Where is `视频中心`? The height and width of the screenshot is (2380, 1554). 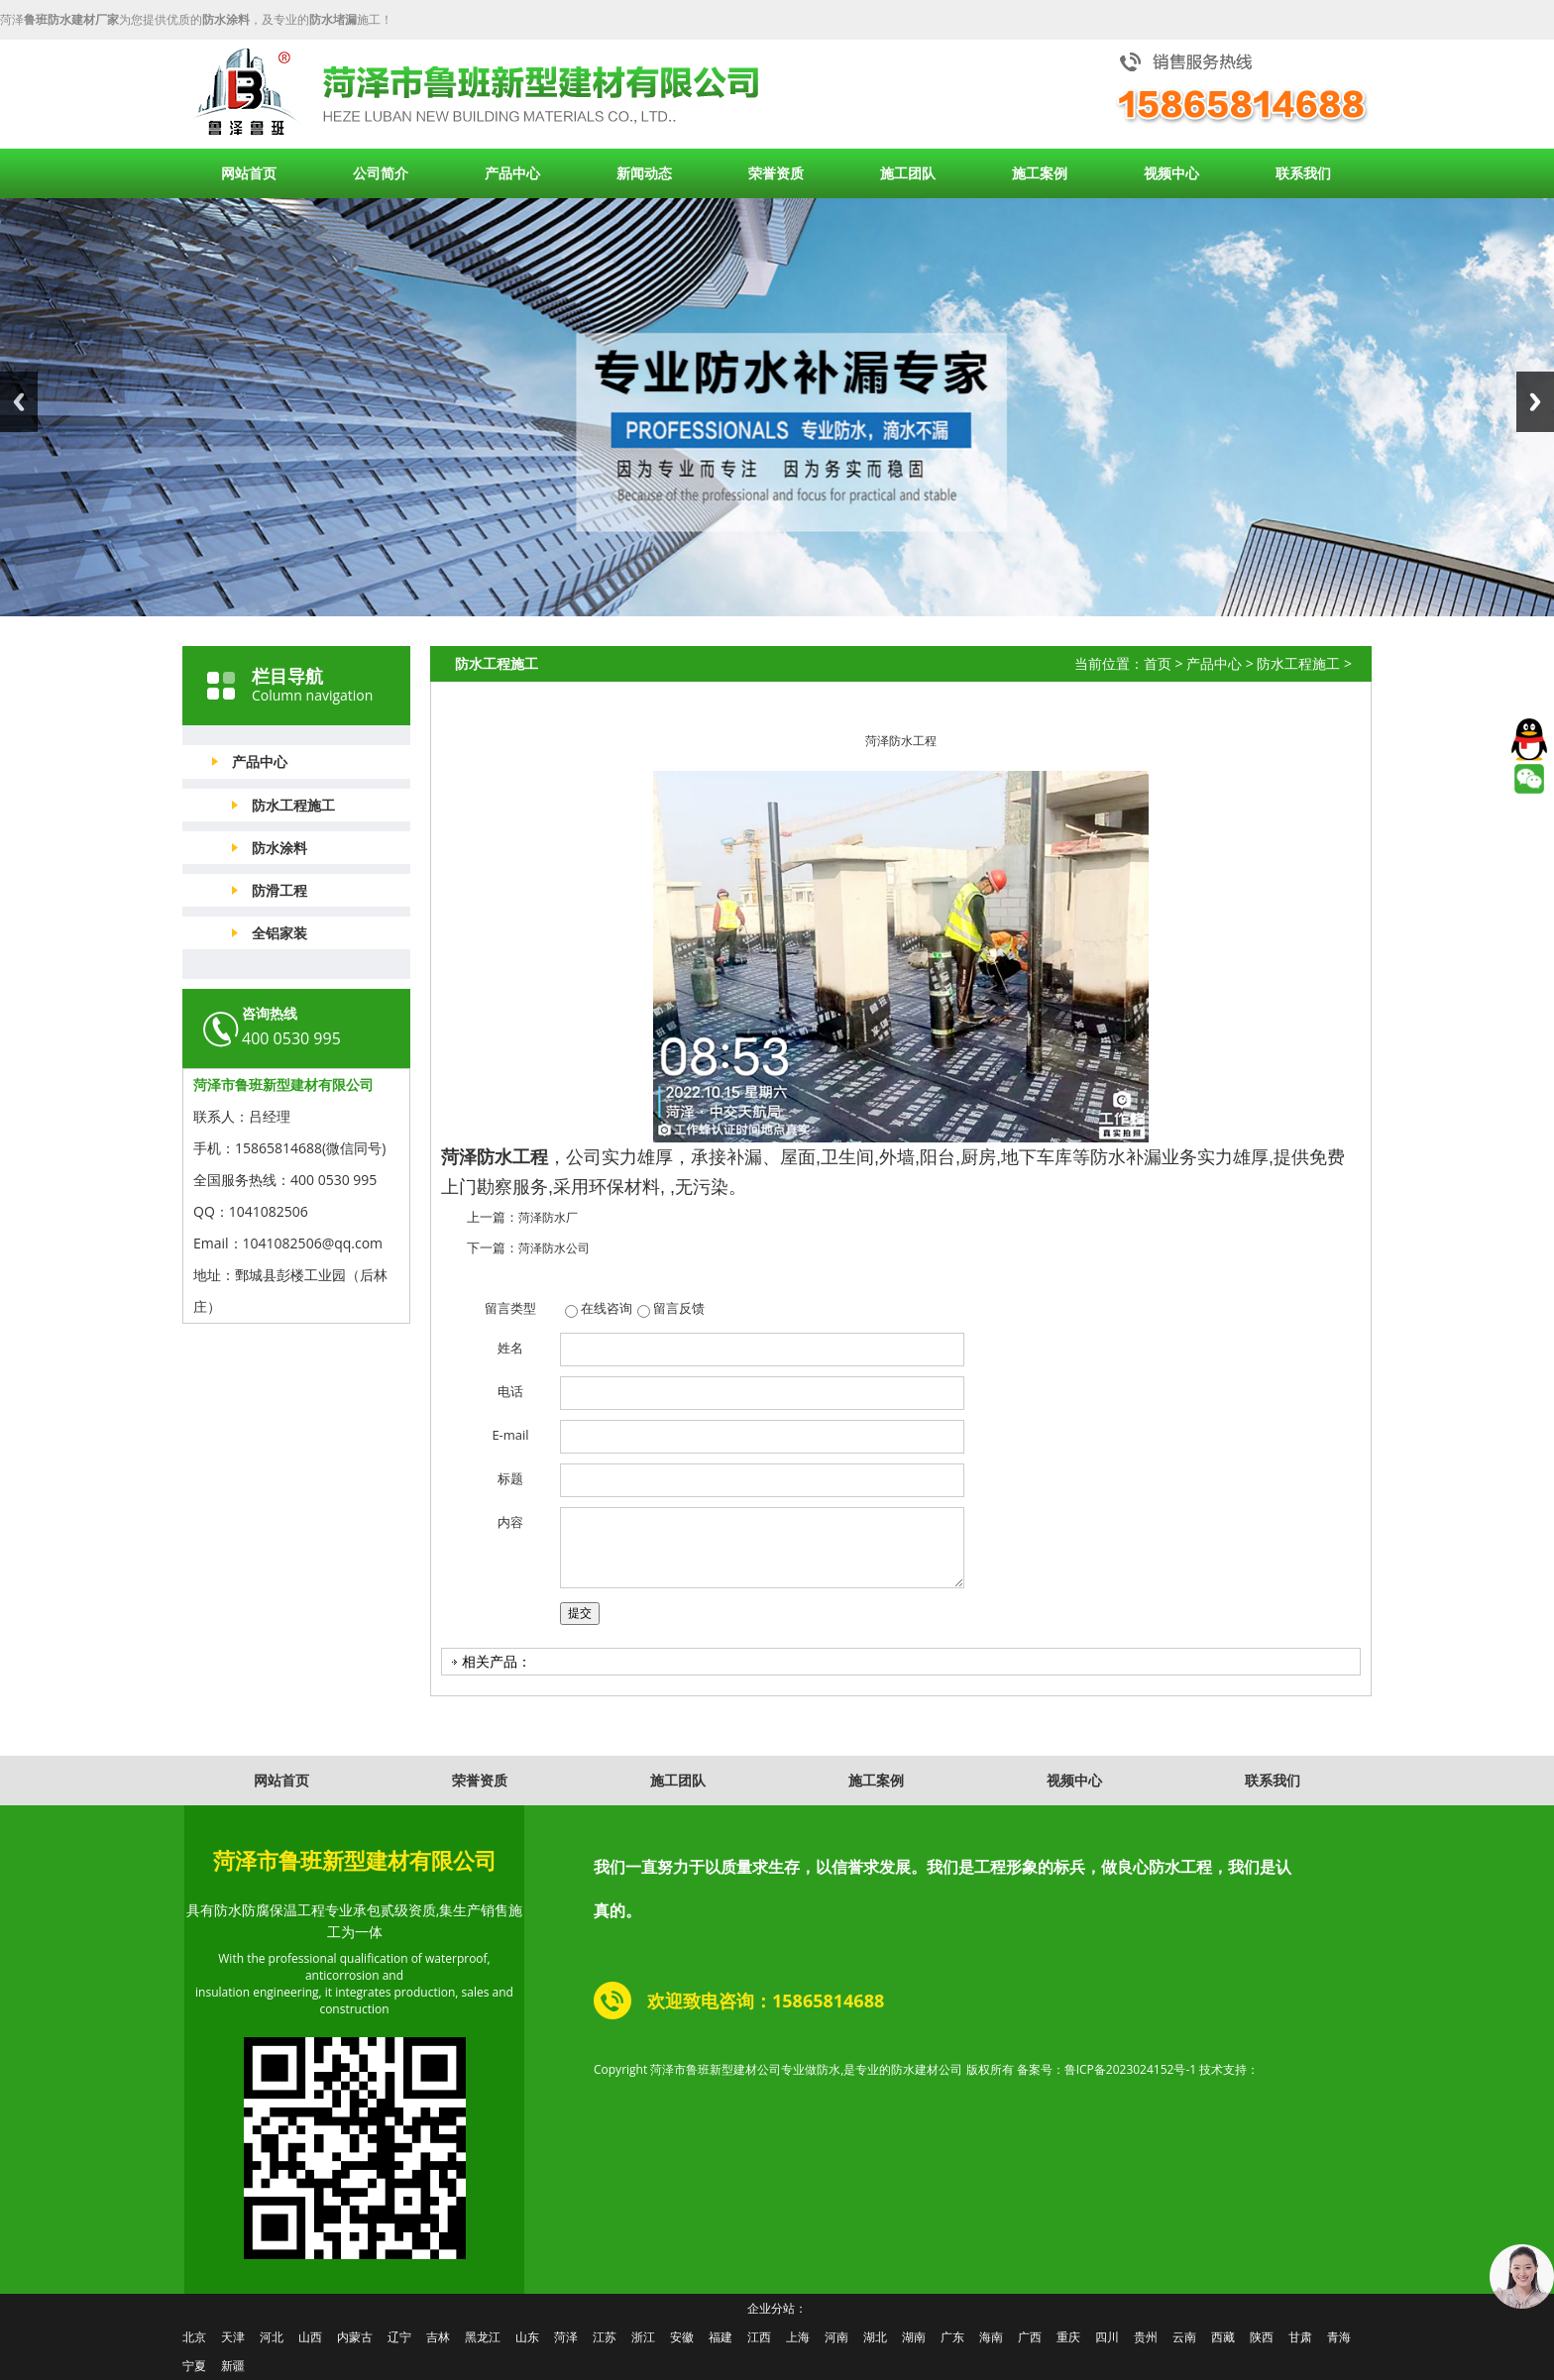
视频中心 is located at coordinates (1171, 172).